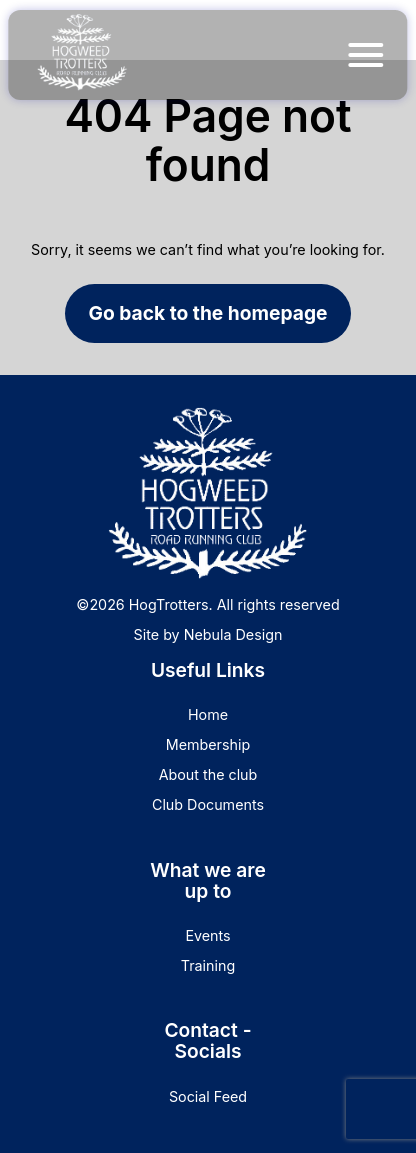 Image resolution: width=416 pixels, height=1153 pixels. Describe the element at coordinates (208, 804) in the screenshot. I see `Club Documents` at that location.